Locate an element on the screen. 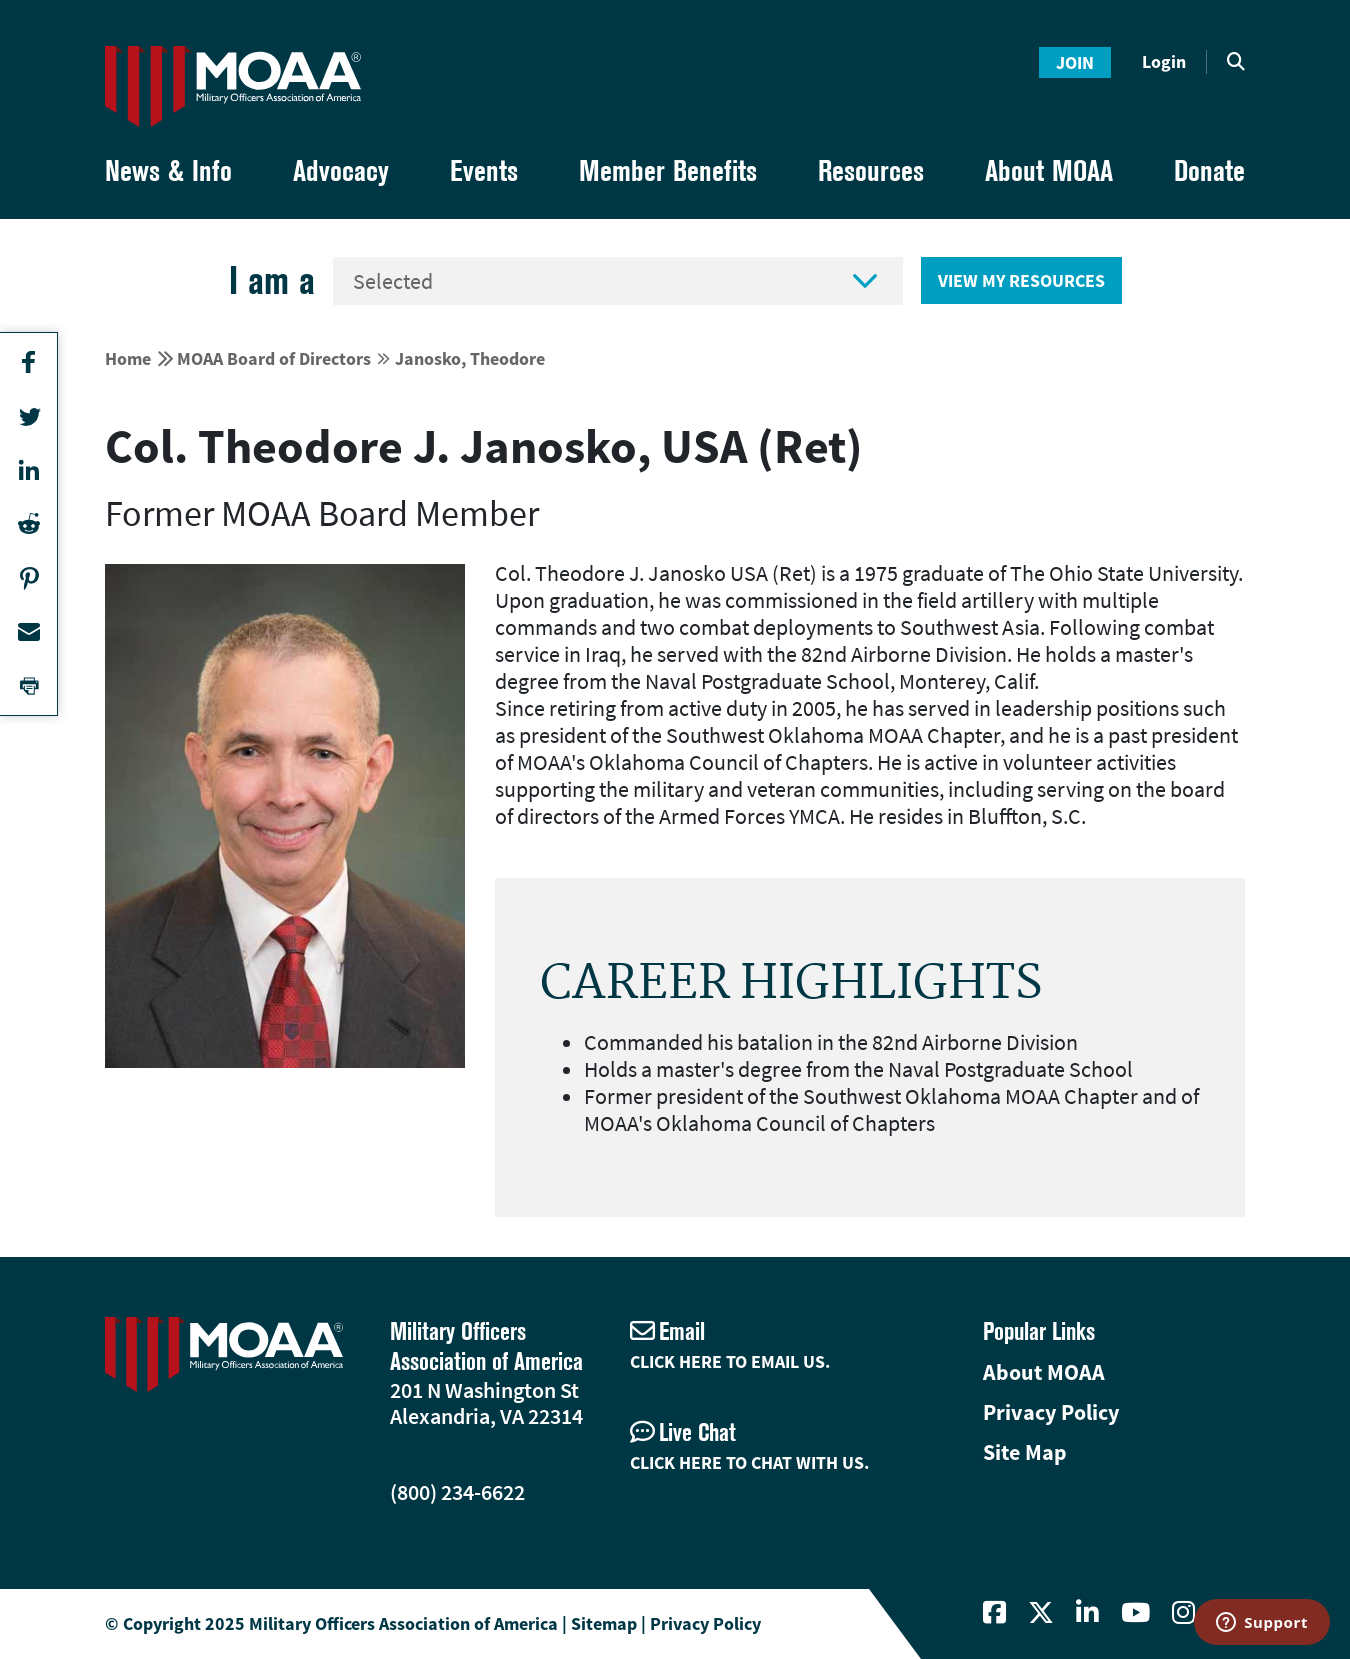 This screenshot has width=1350, height=1659. Site Map is located at coordinates (1025, 1452).